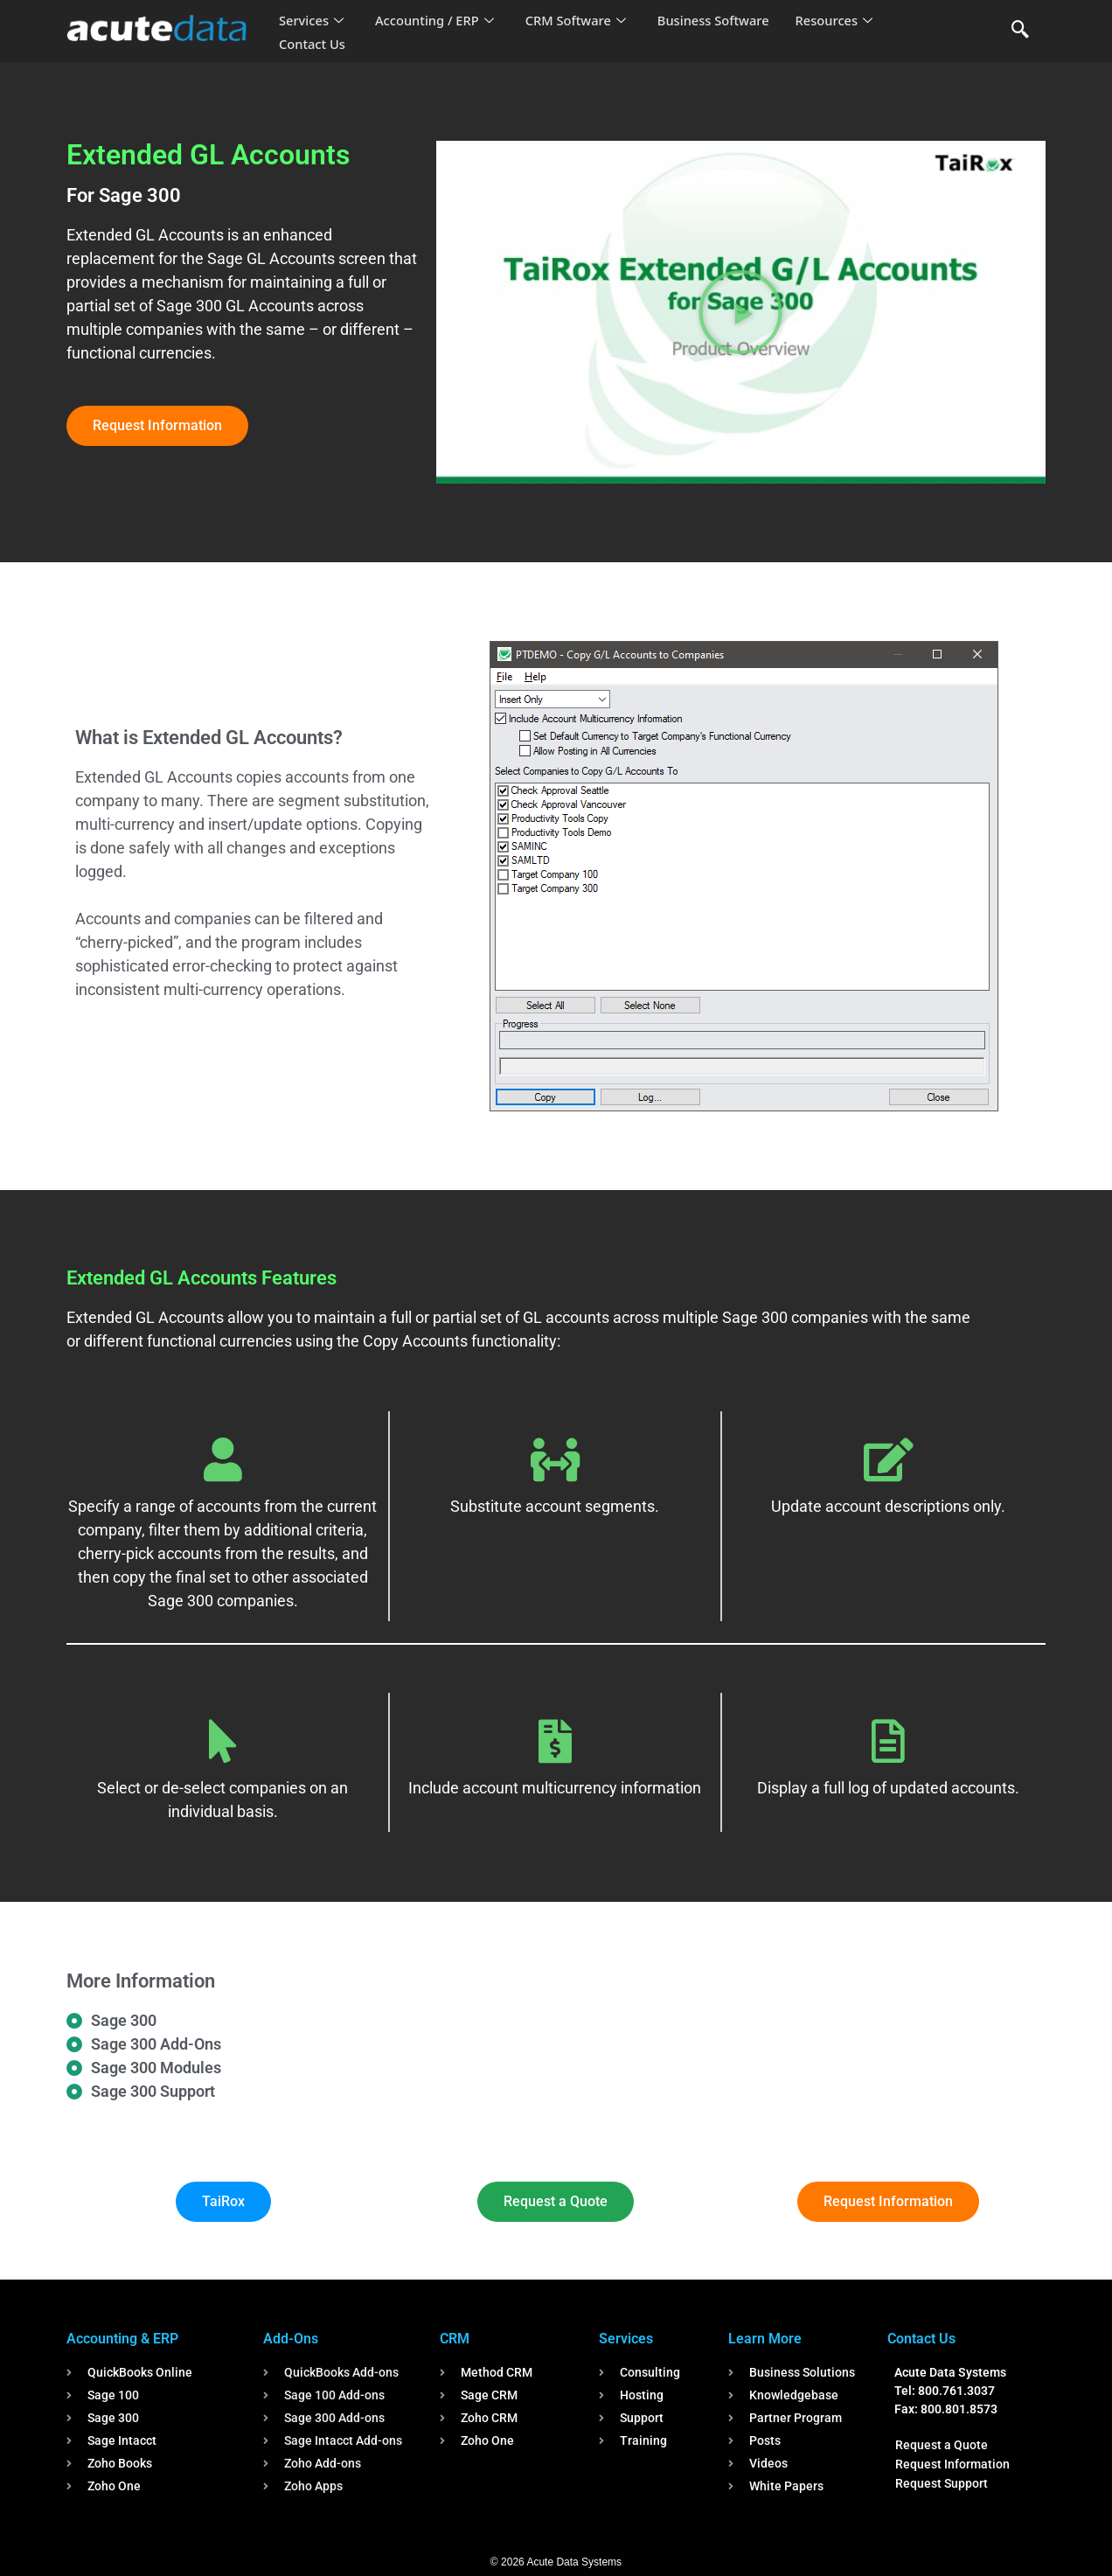  Describe the element at coordinates (740, 312) in the screenshot. I see `[button]` at that location.